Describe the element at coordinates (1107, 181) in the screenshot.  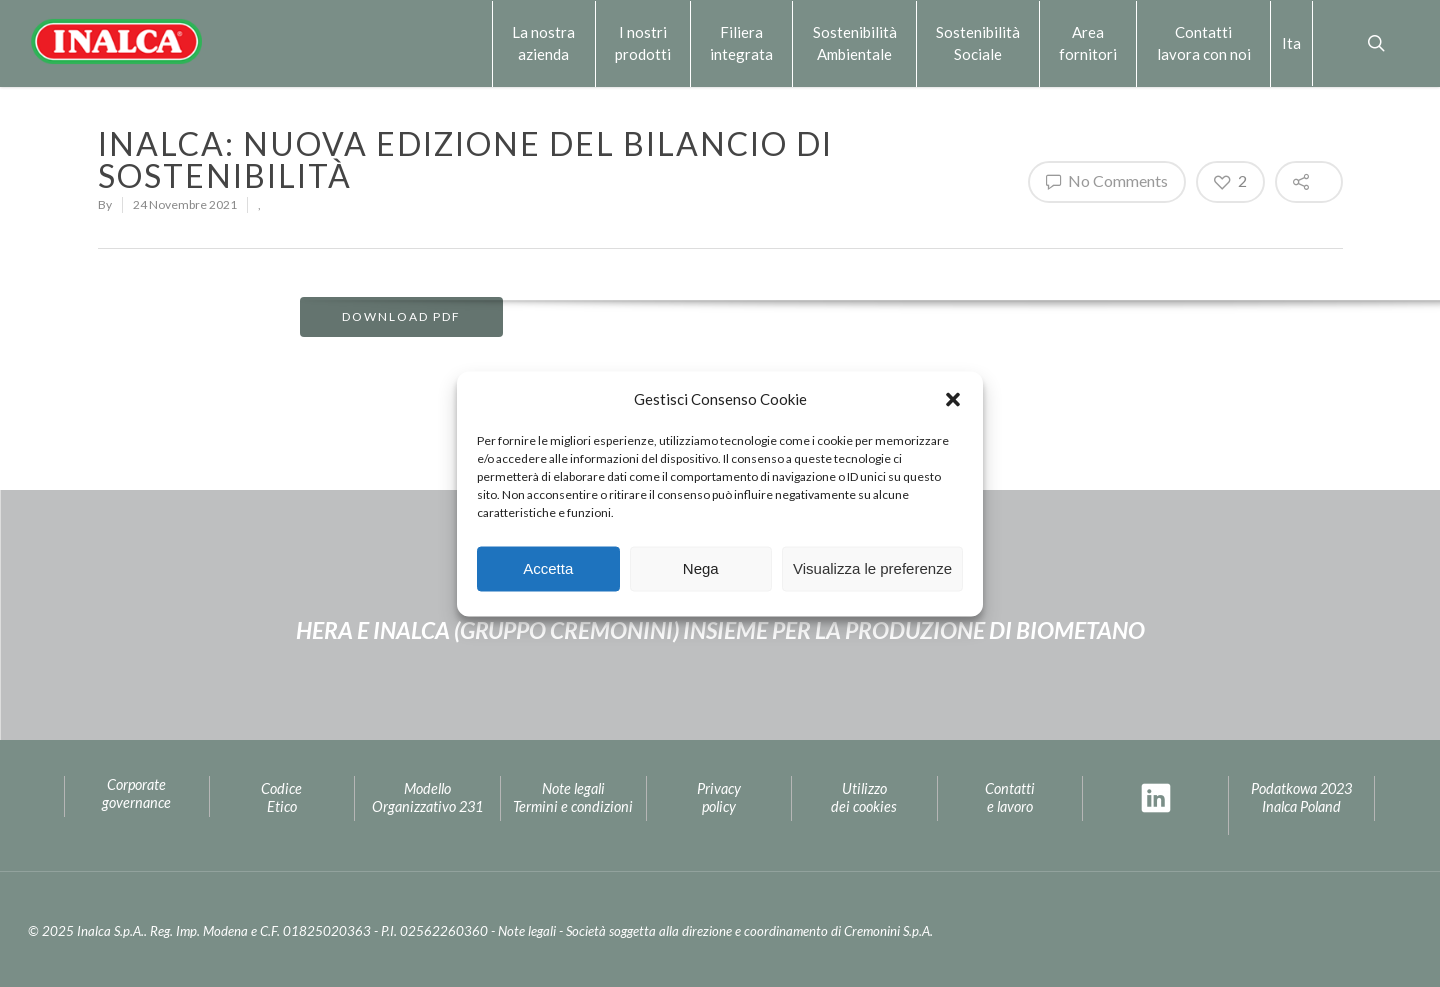
I see `No Comments` at that location.